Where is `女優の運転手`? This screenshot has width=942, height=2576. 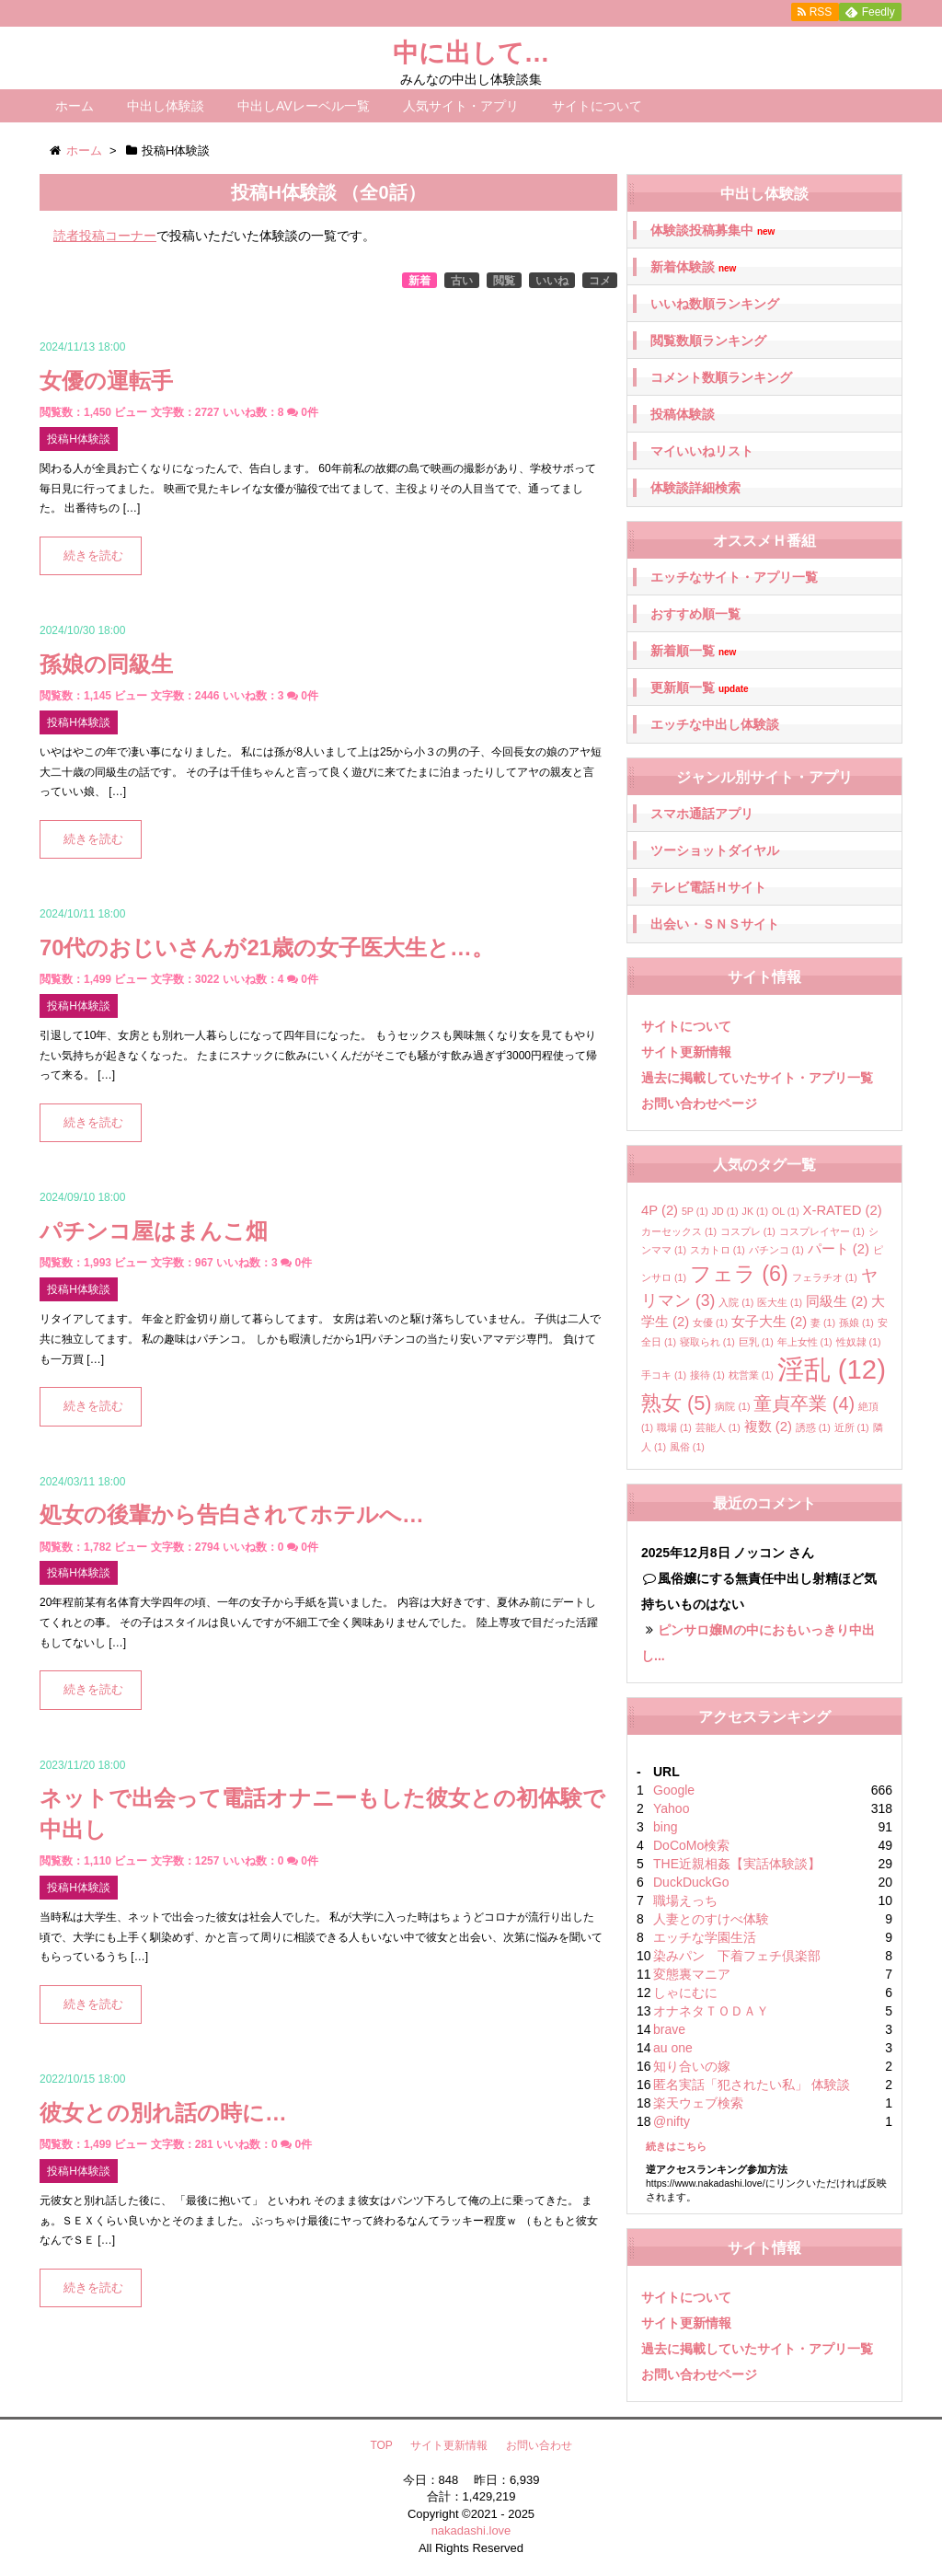
女優の運転手 is located at coordinates (106, 380).